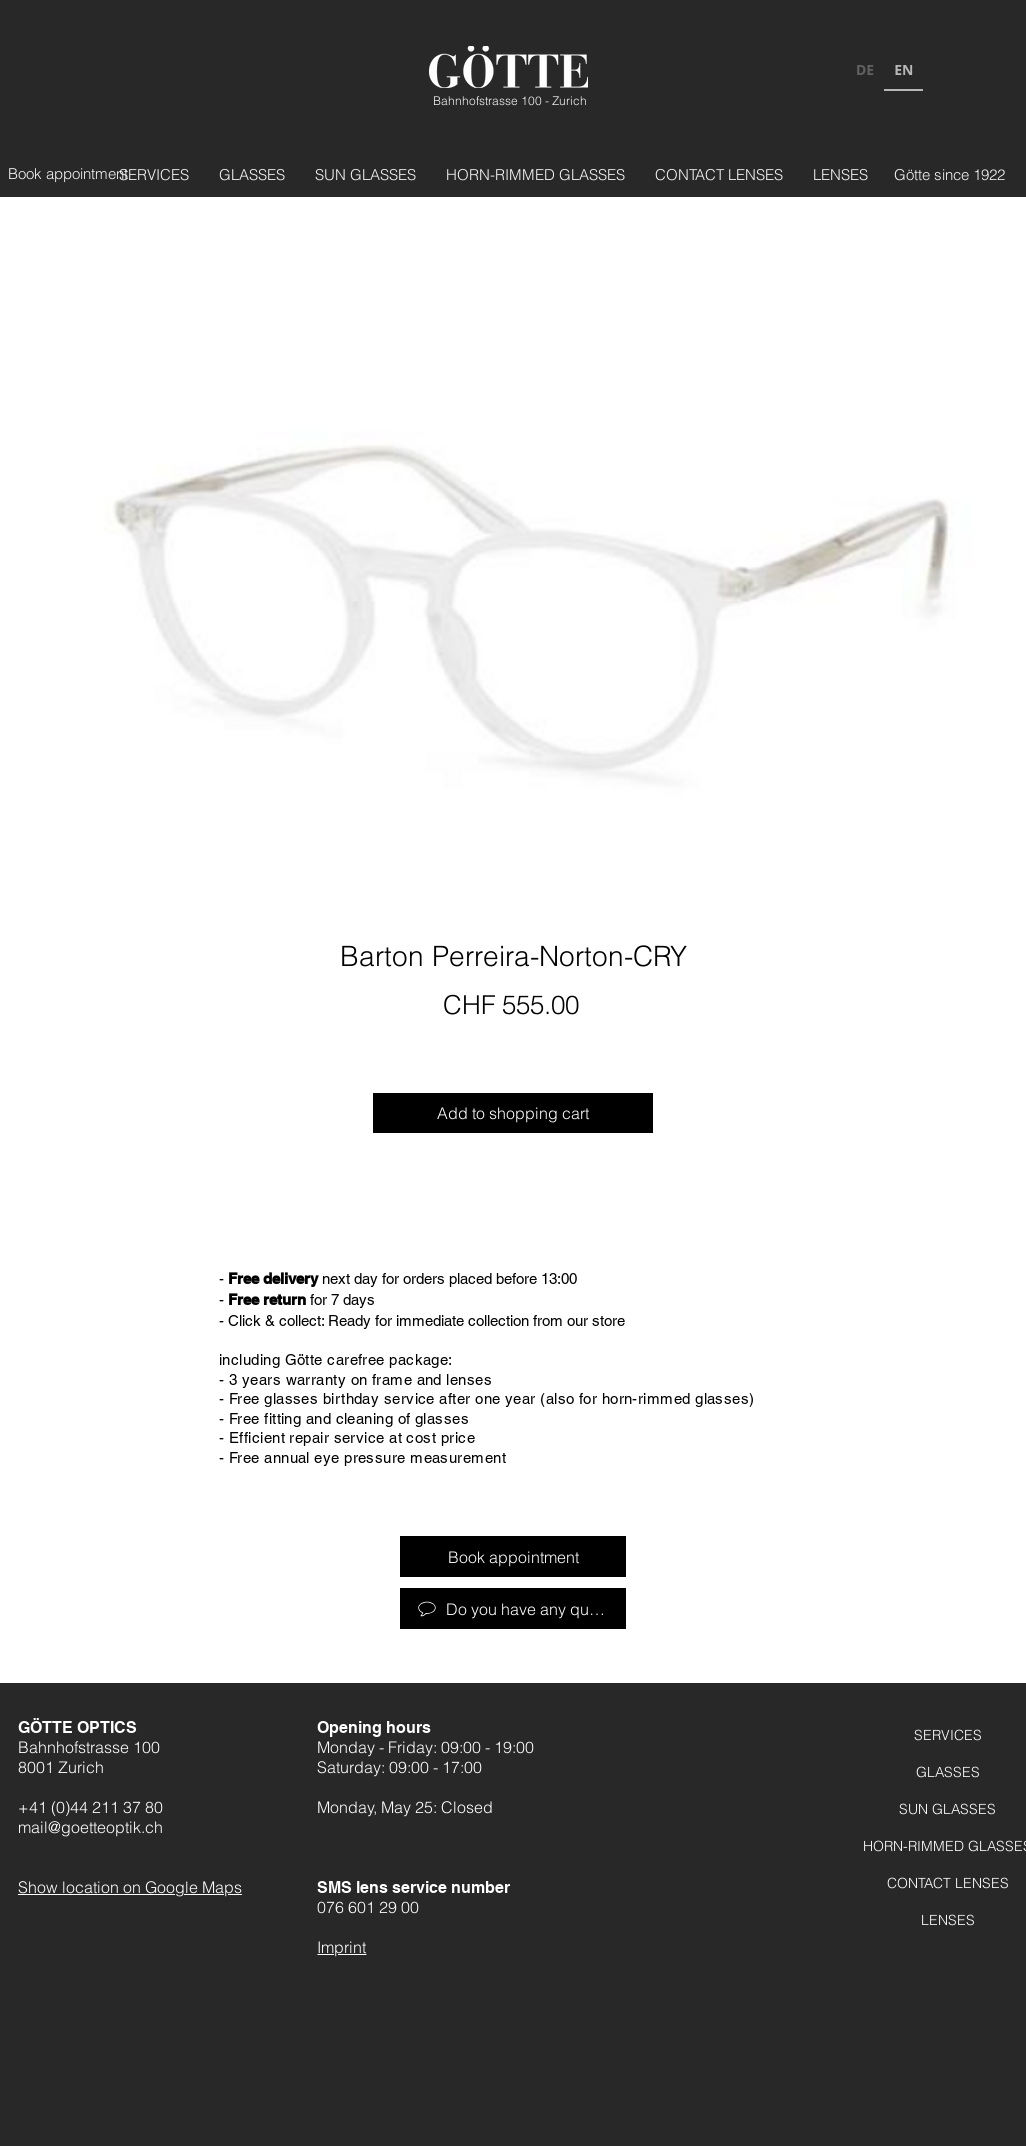  Describe the element at coordinates (75, 173) in the screenshot. I see `[Termin vereinbaren]` at that location.